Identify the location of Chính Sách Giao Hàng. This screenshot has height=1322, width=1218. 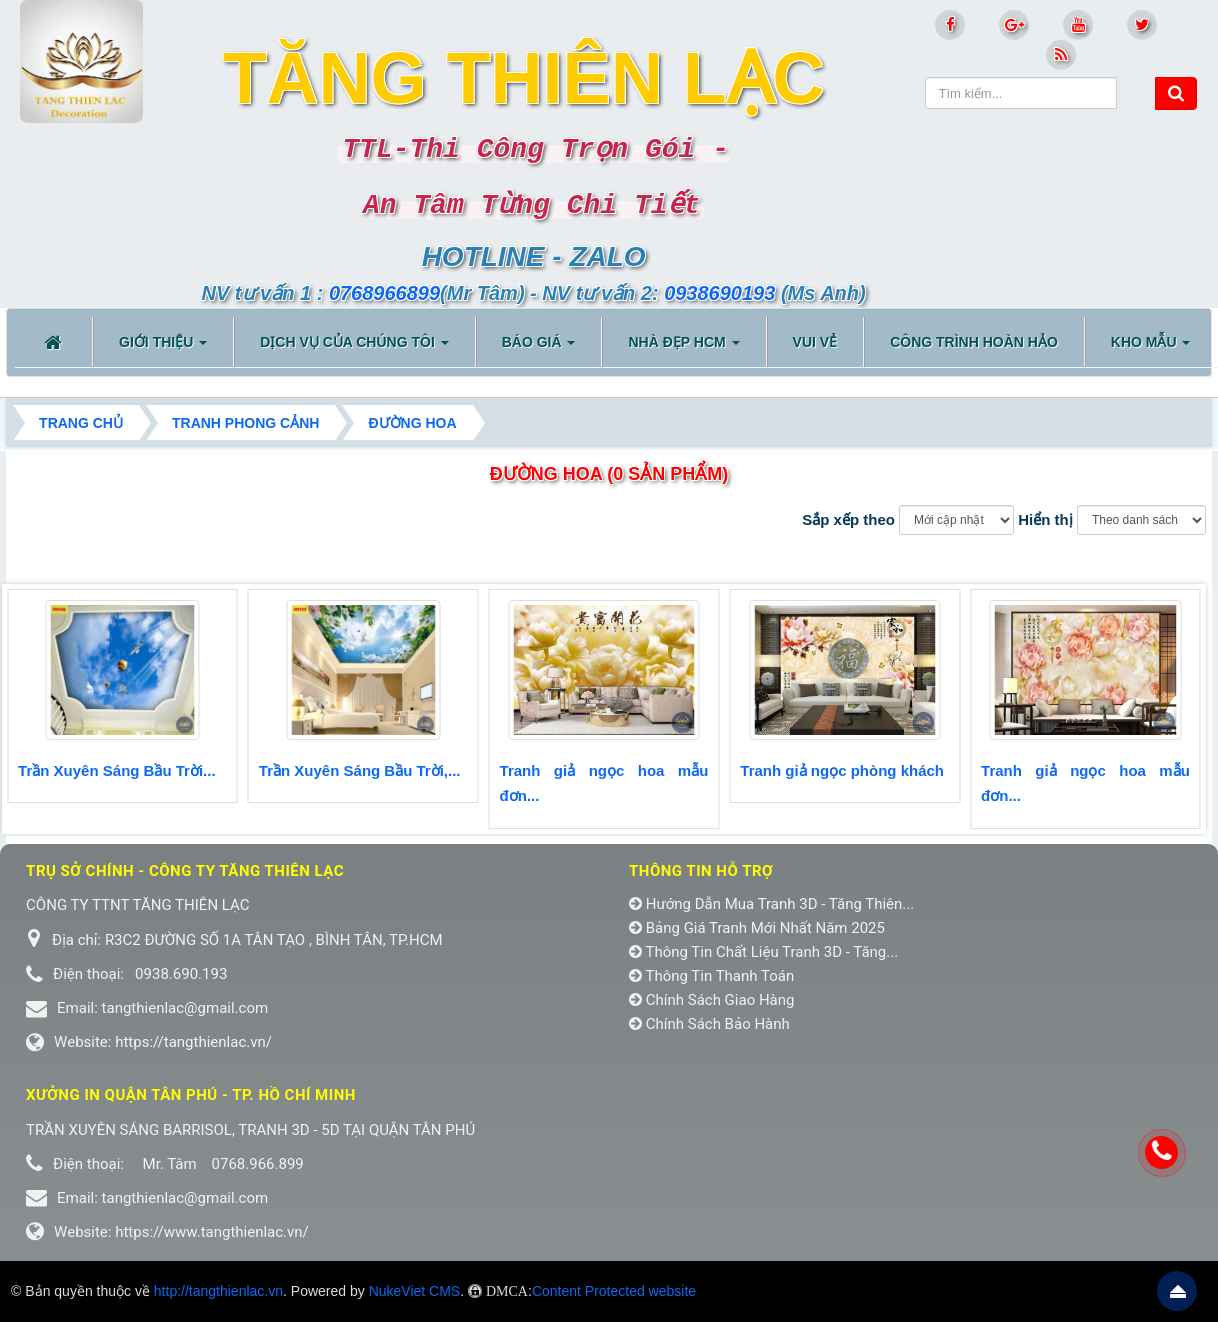
(712, 1000).